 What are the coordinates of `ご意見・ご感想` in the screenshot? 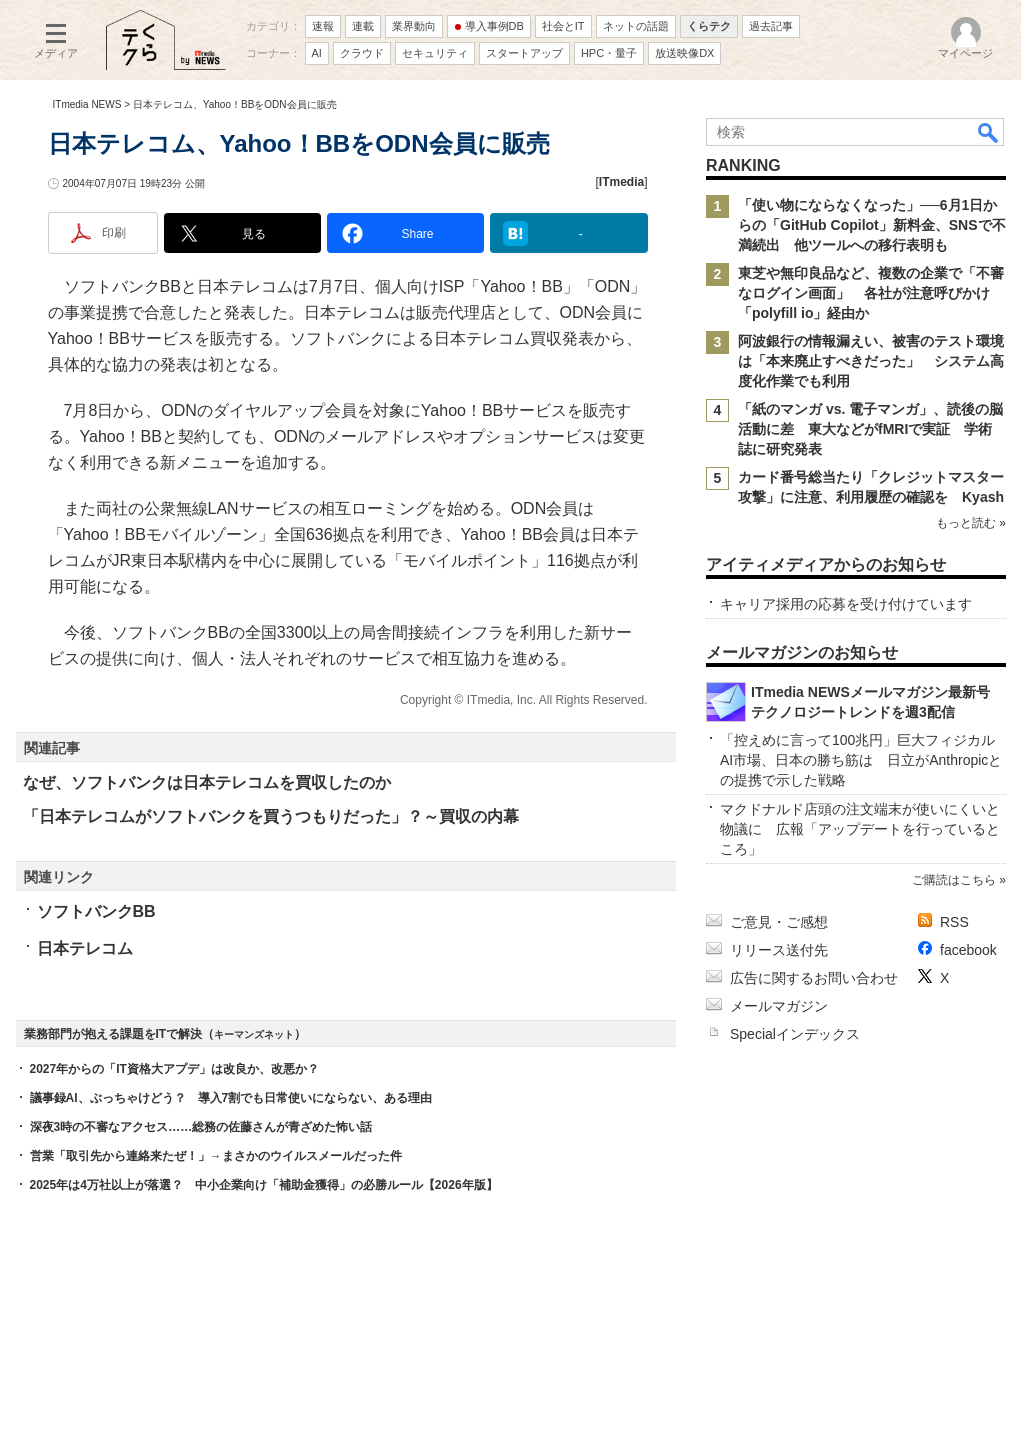 It's located at (779, 922).